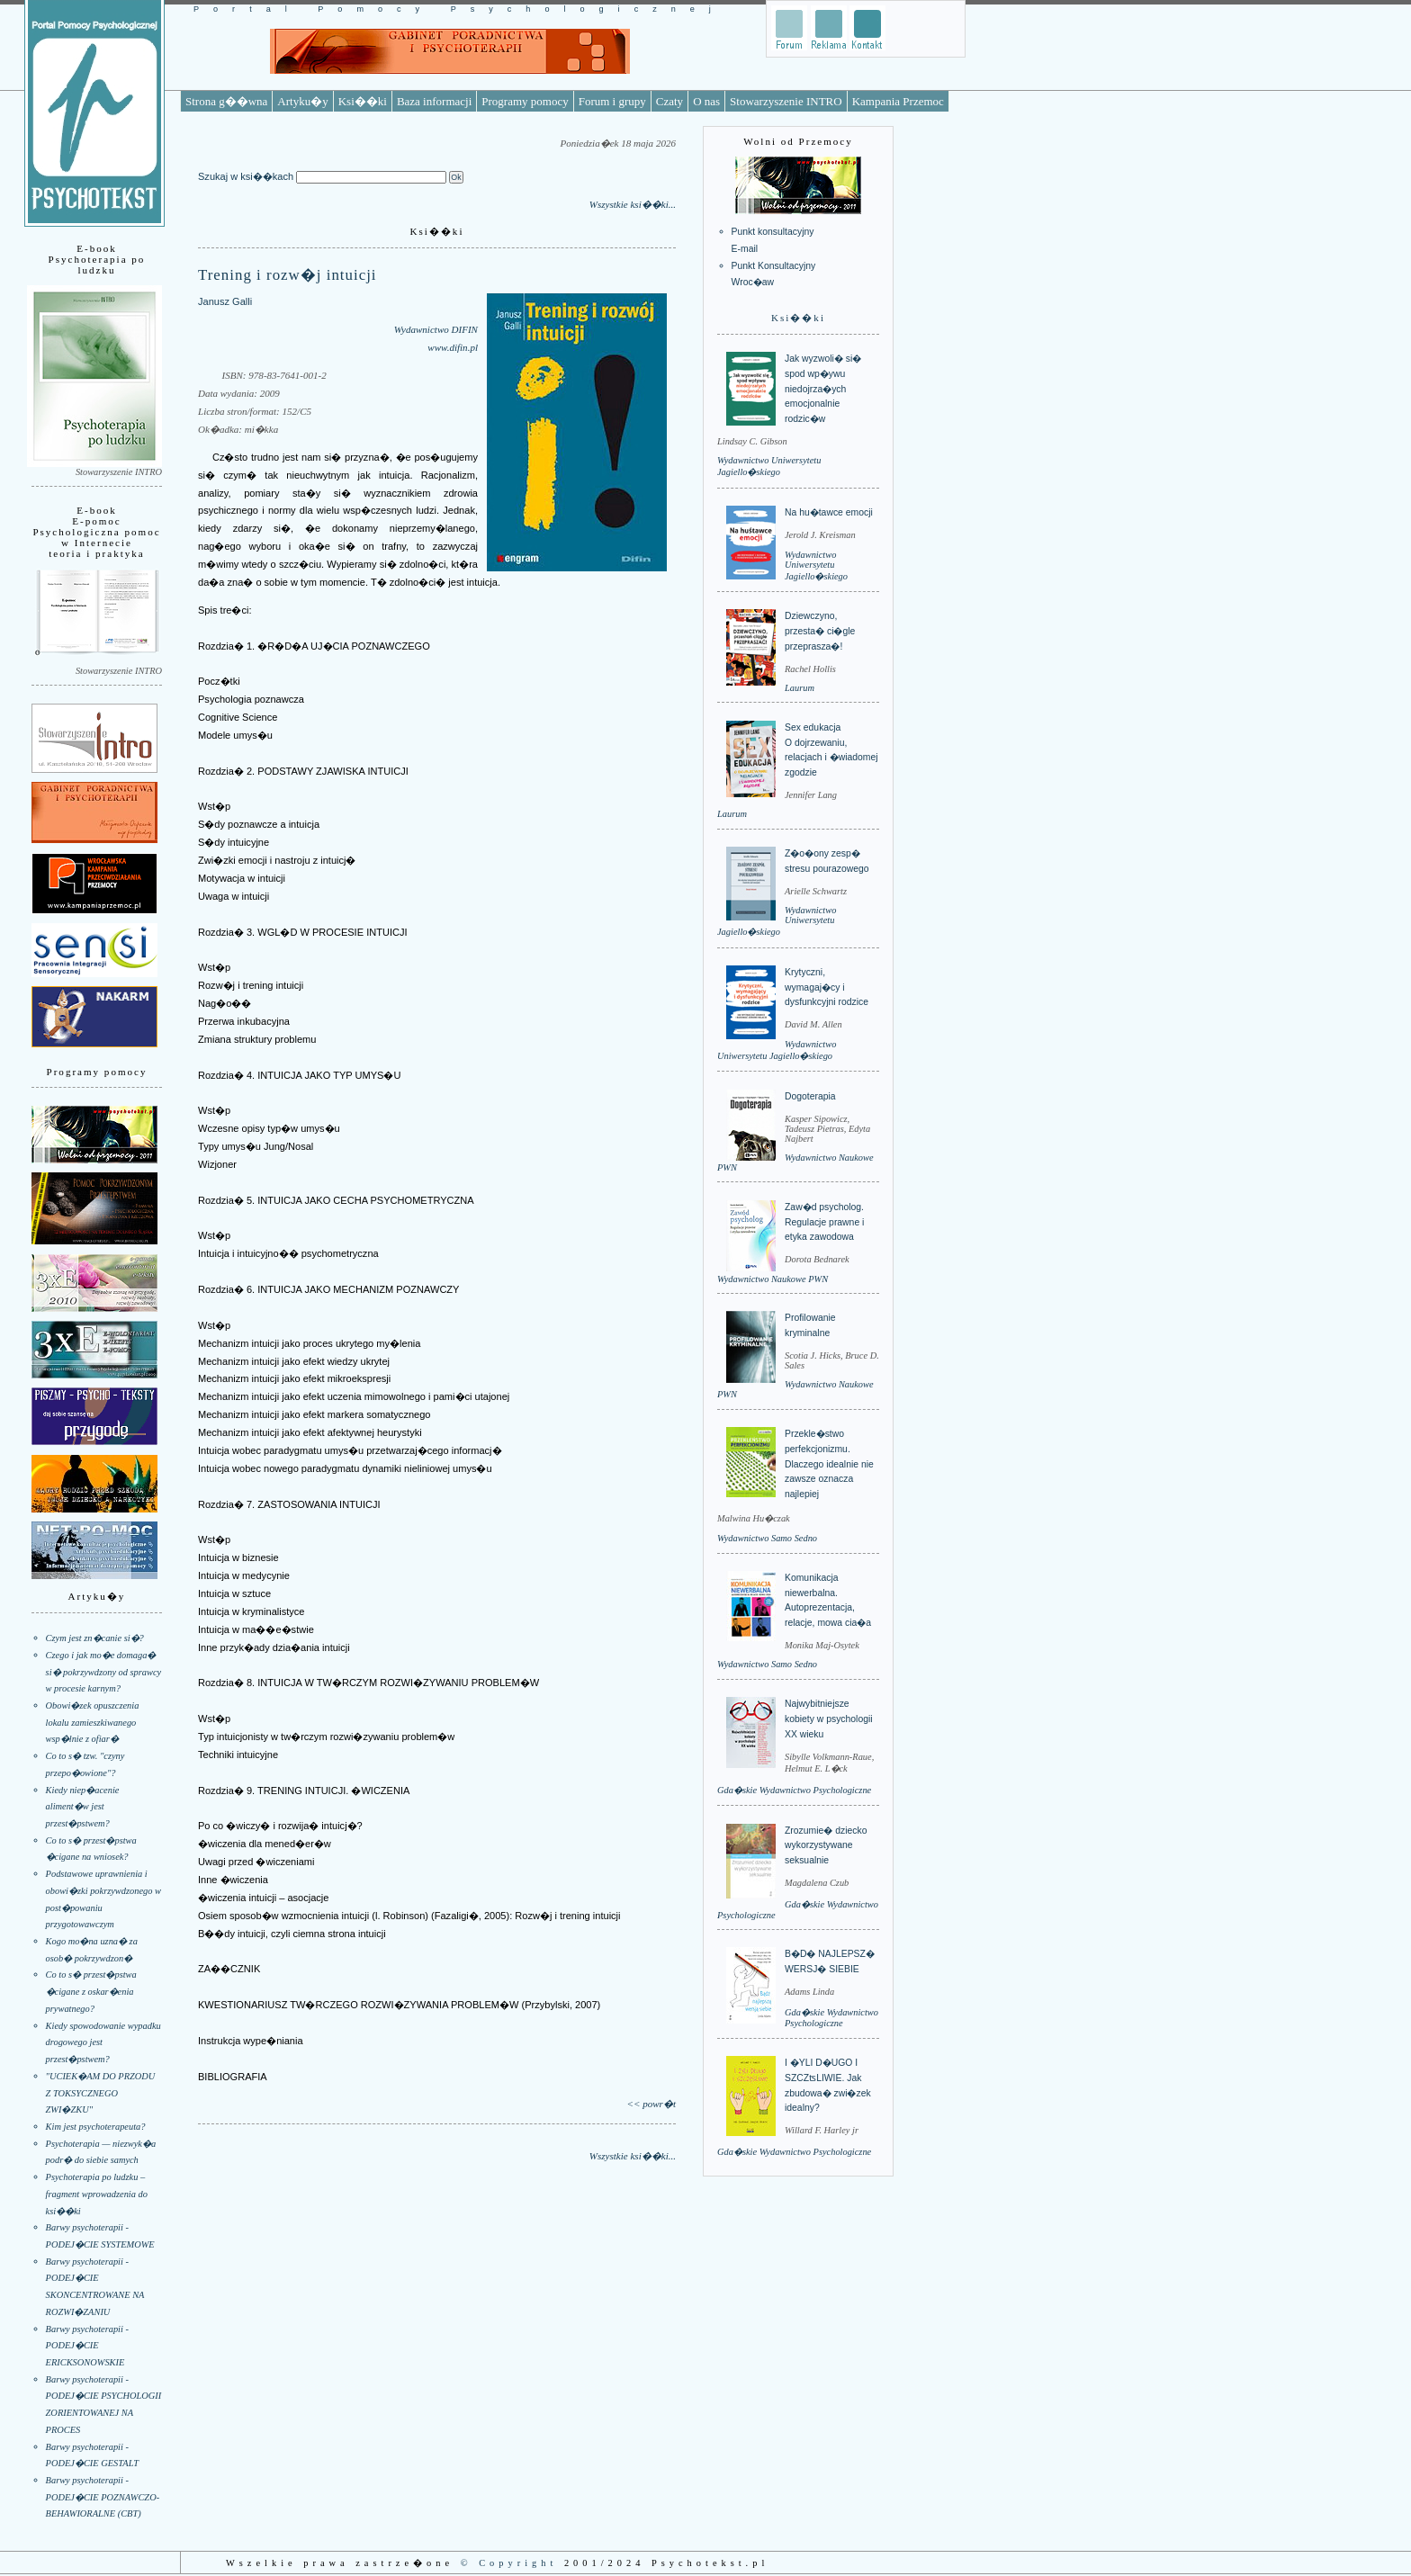 The width and height of the screenshot is (1411, 2576). Describe the element at coordinates (101, 2092) in the screenshot. I see `"UCIEK�AM DO PRZODU Z TOKSYCZNEGO ZWI�ZKU"` at that location.